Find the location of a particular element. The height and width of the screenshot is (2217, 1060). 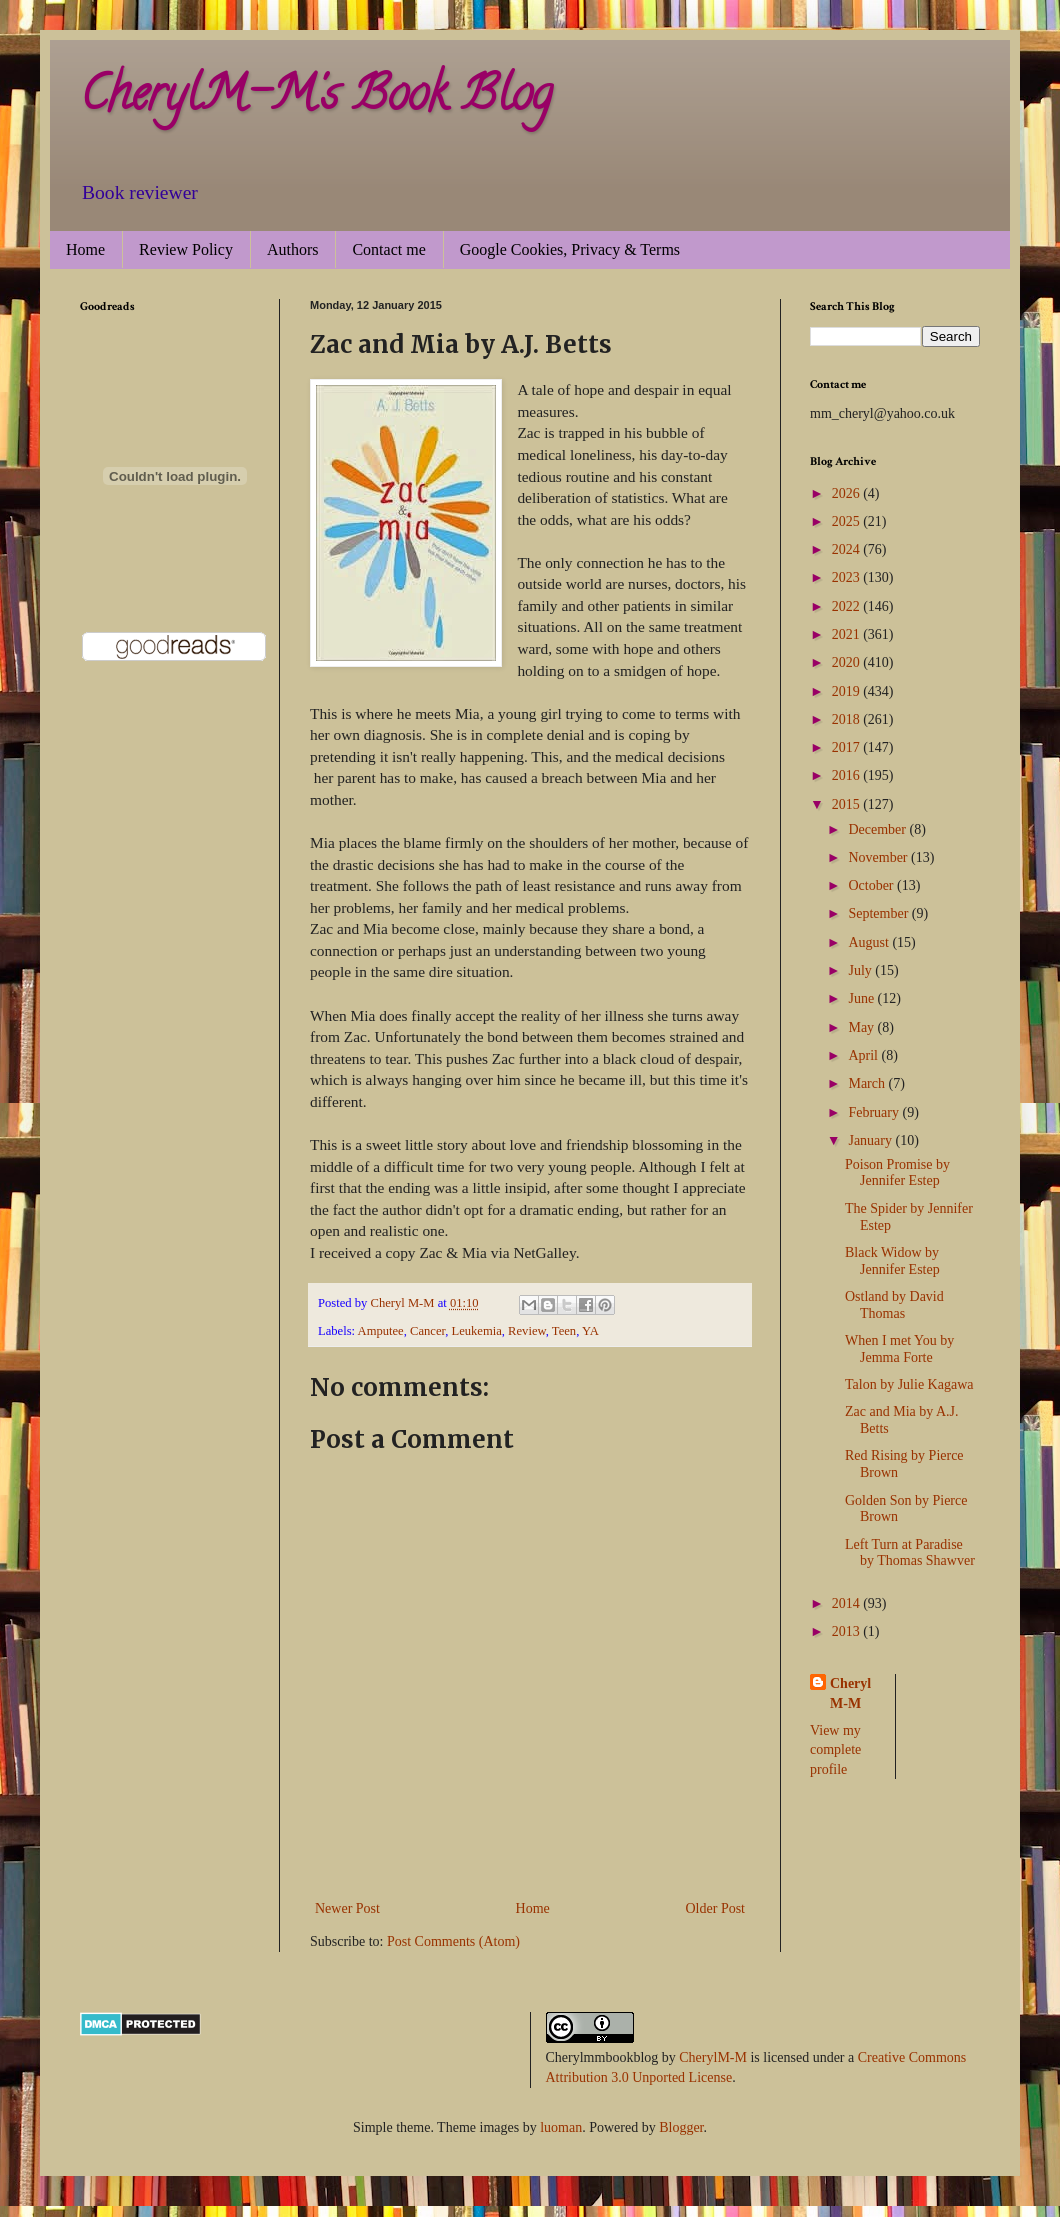

January is located at coordinates (871, 1140).